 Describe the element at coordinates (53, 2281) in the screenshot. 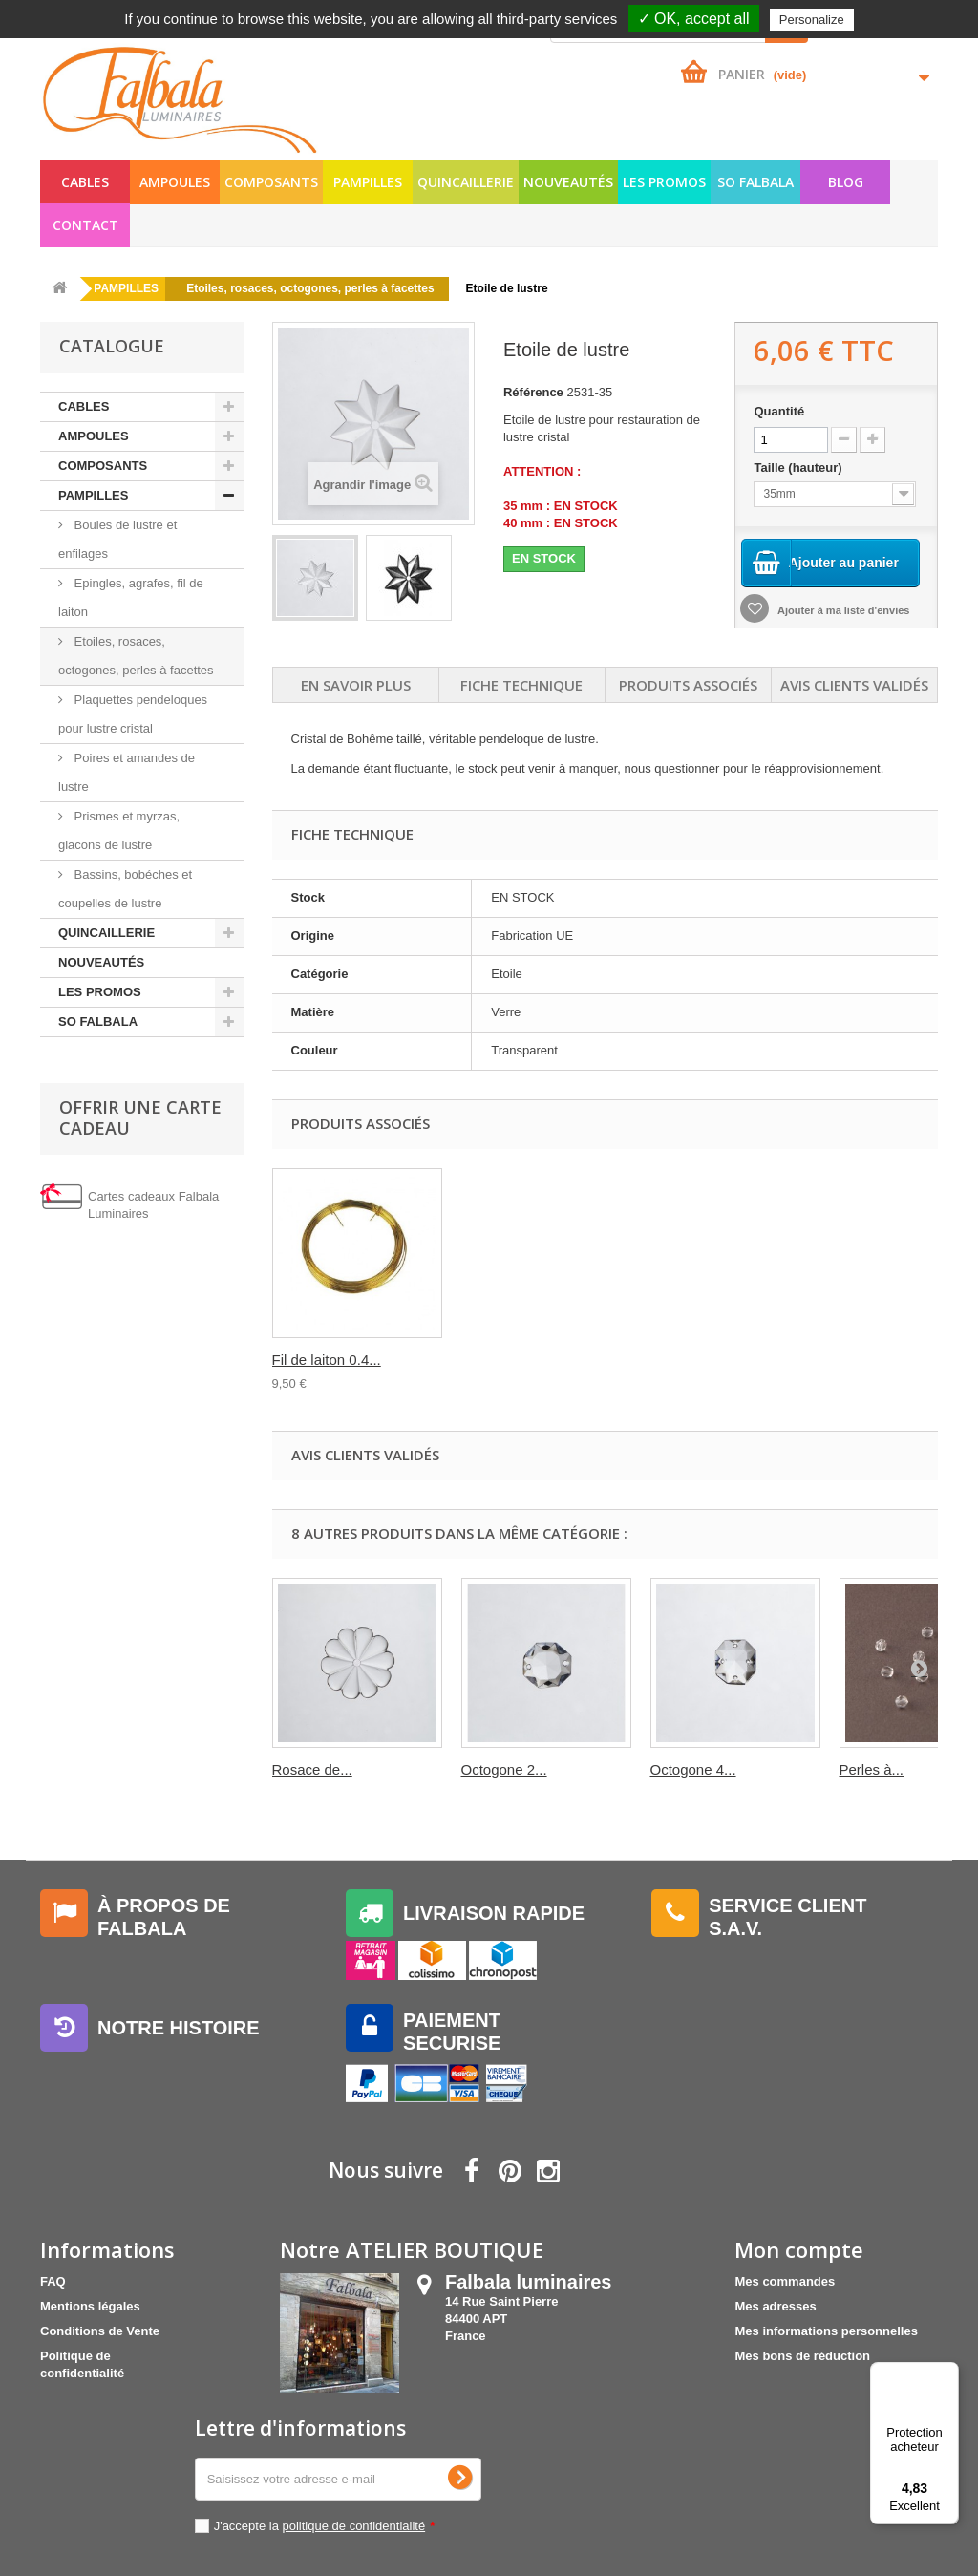

I see `FAQ` at that location.